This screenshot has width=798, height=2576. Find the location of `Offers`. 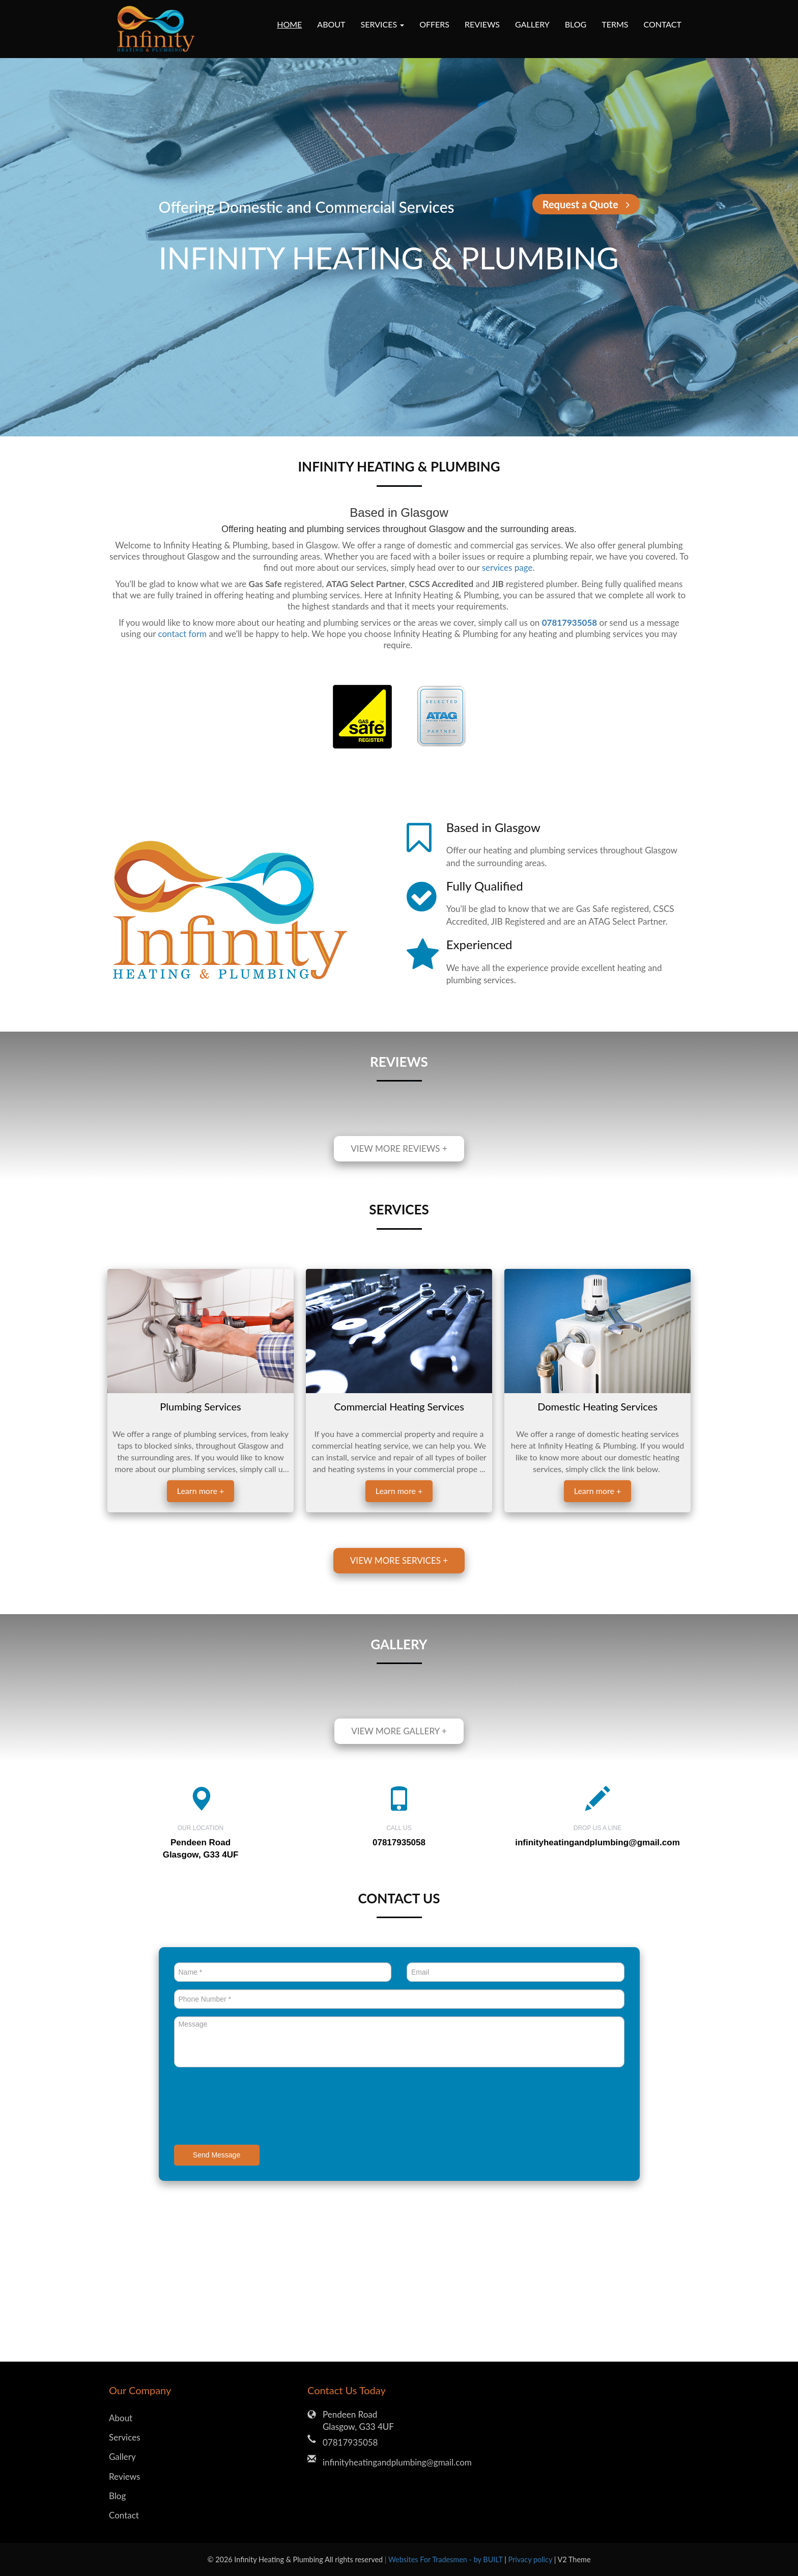

Offers is located at coordinates (434, 24).